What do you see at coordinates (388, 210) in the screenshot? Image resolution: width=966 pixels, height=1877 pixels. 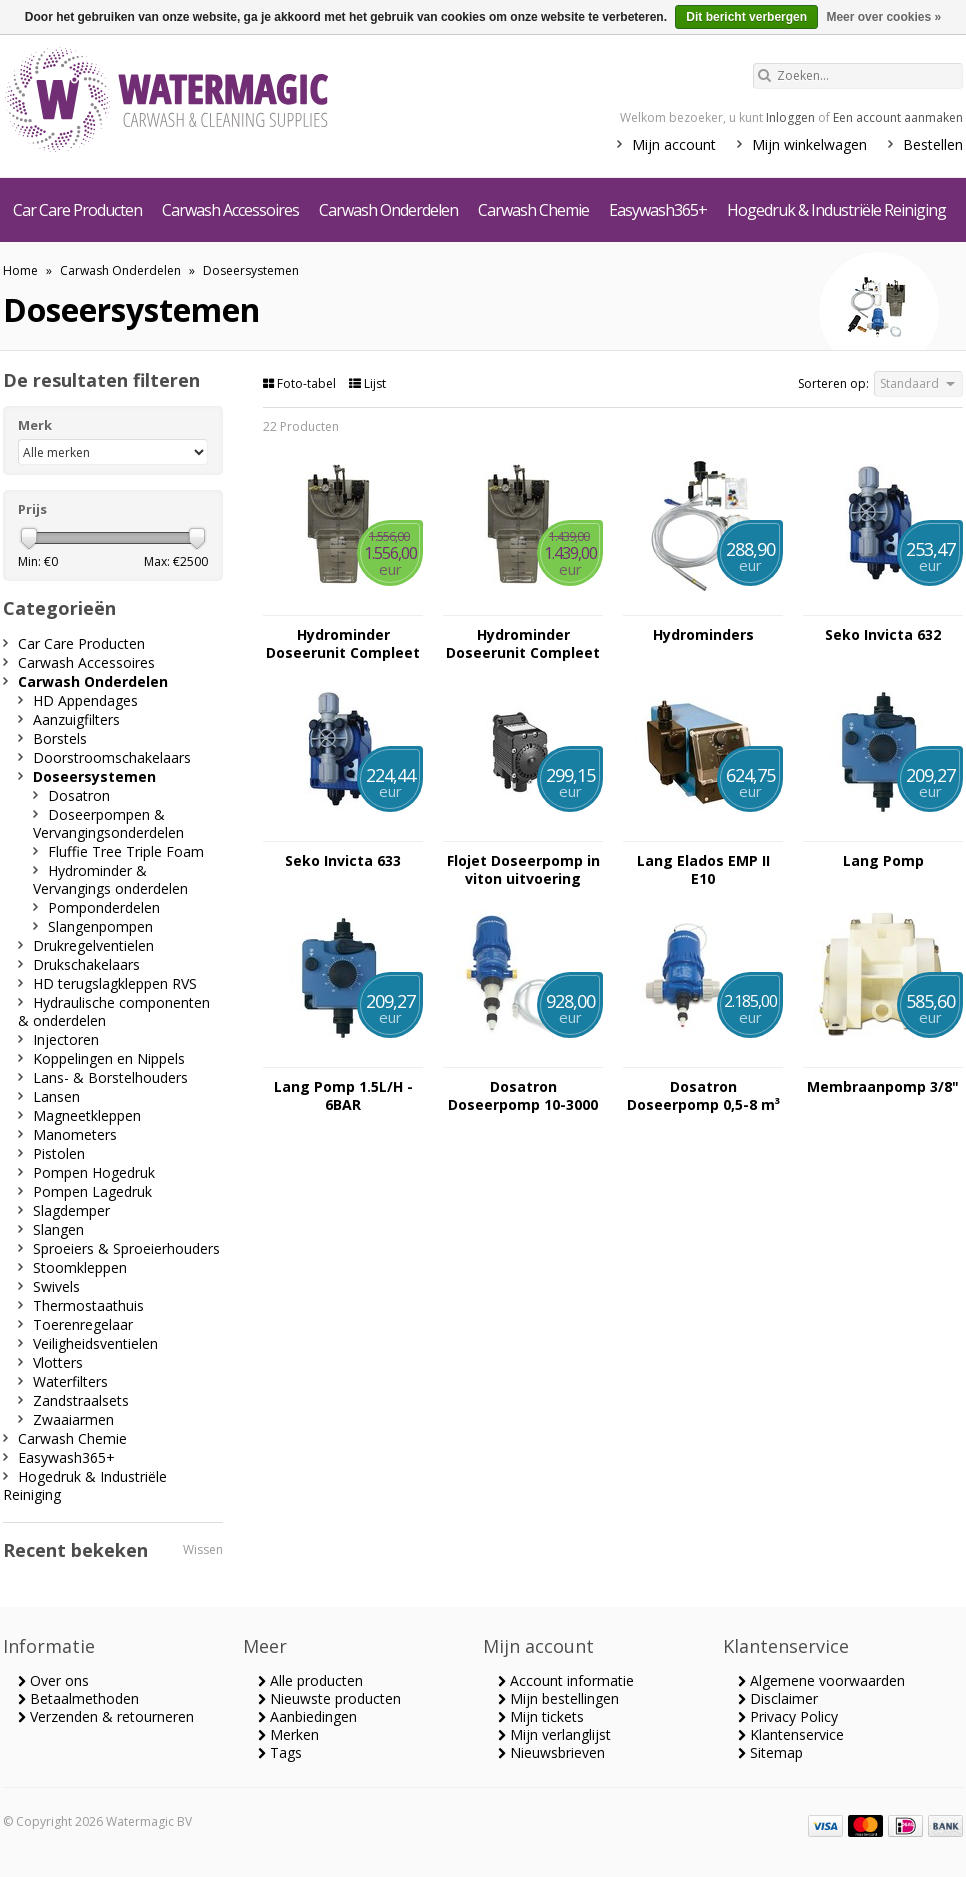 I see `Carwash Onderdelen` at bounding box center [388, 210].